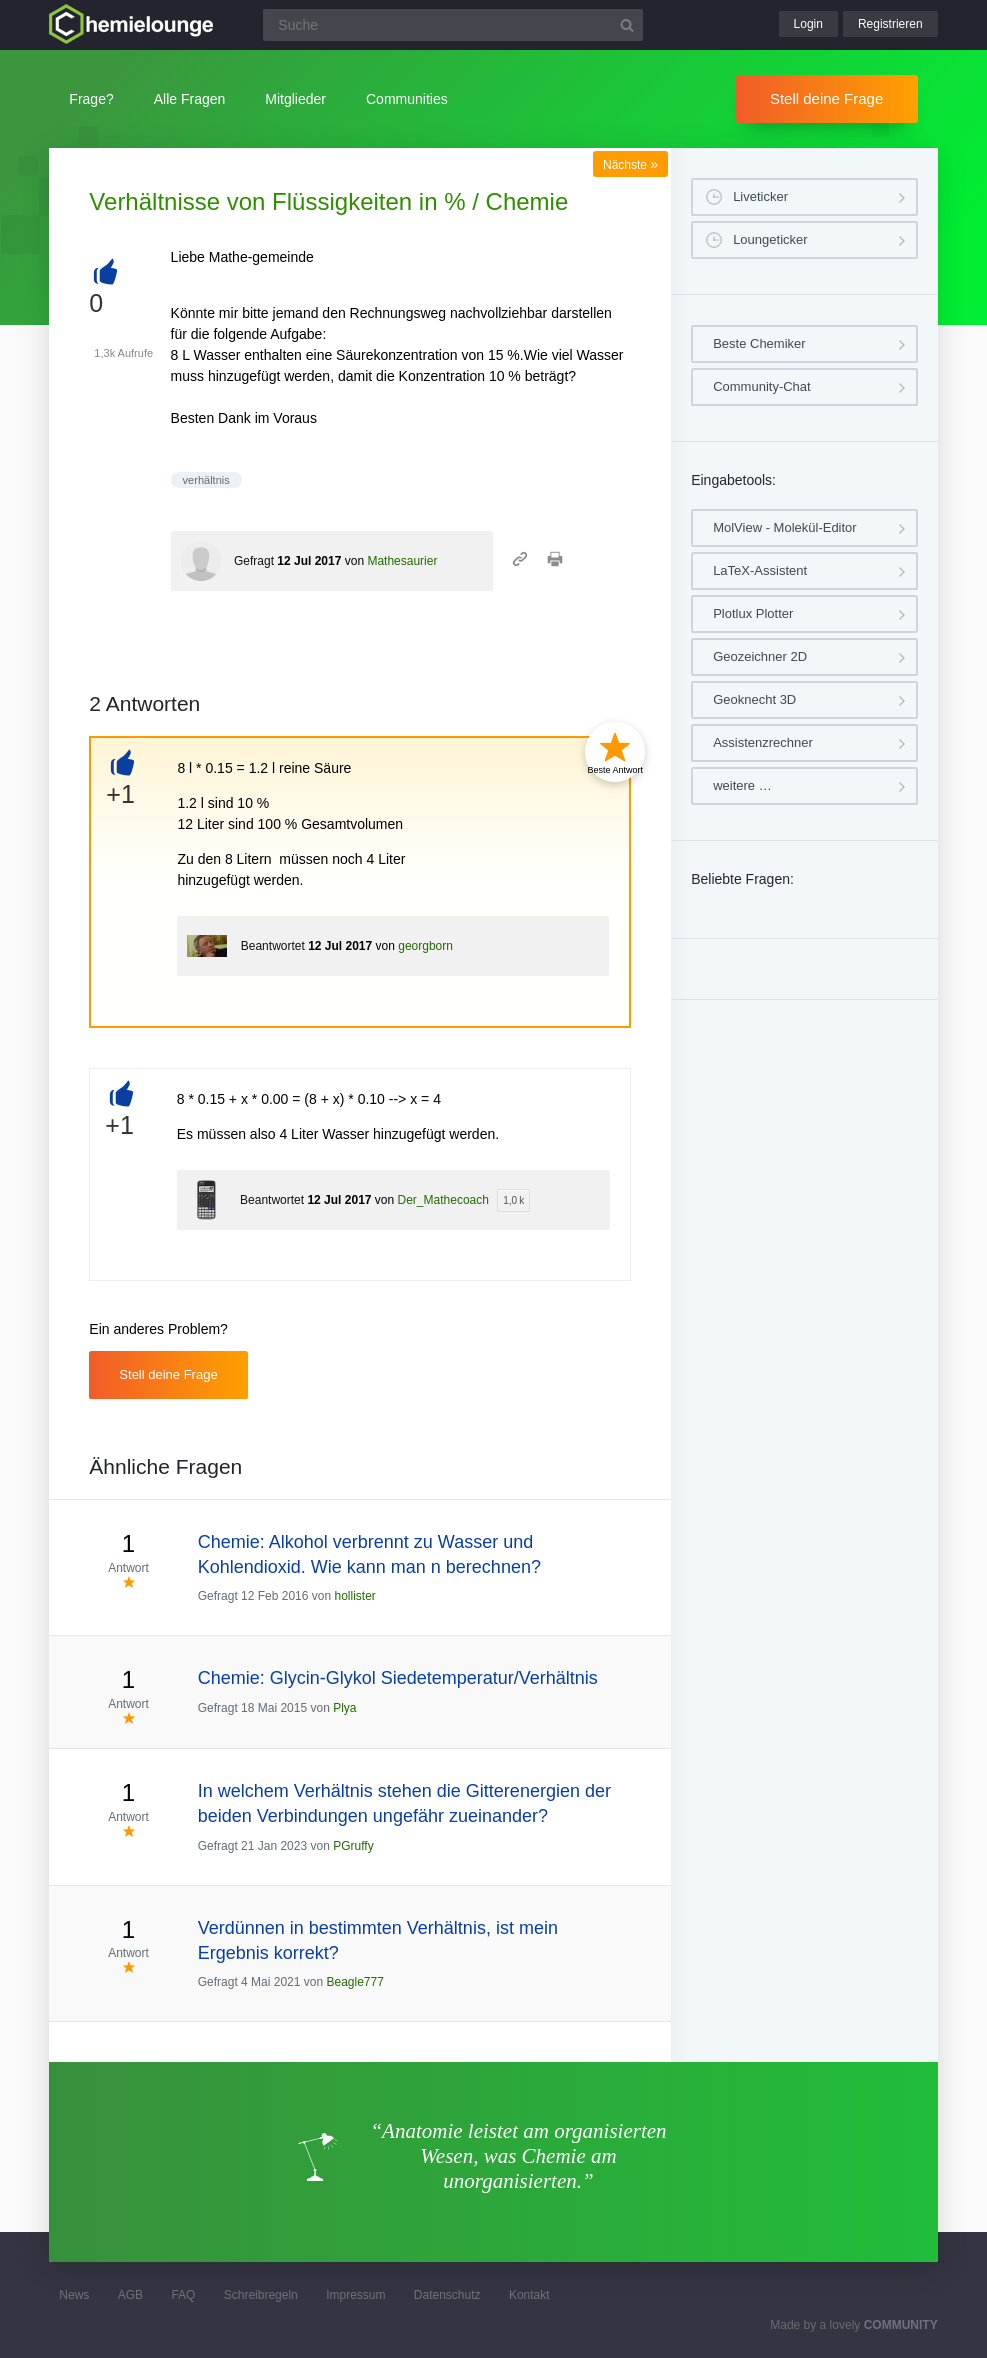 This screenshot has width=987, height=2358. Describe the element at coordinates (206, 480) in the screenshot. I see `verhältnis` at that location.